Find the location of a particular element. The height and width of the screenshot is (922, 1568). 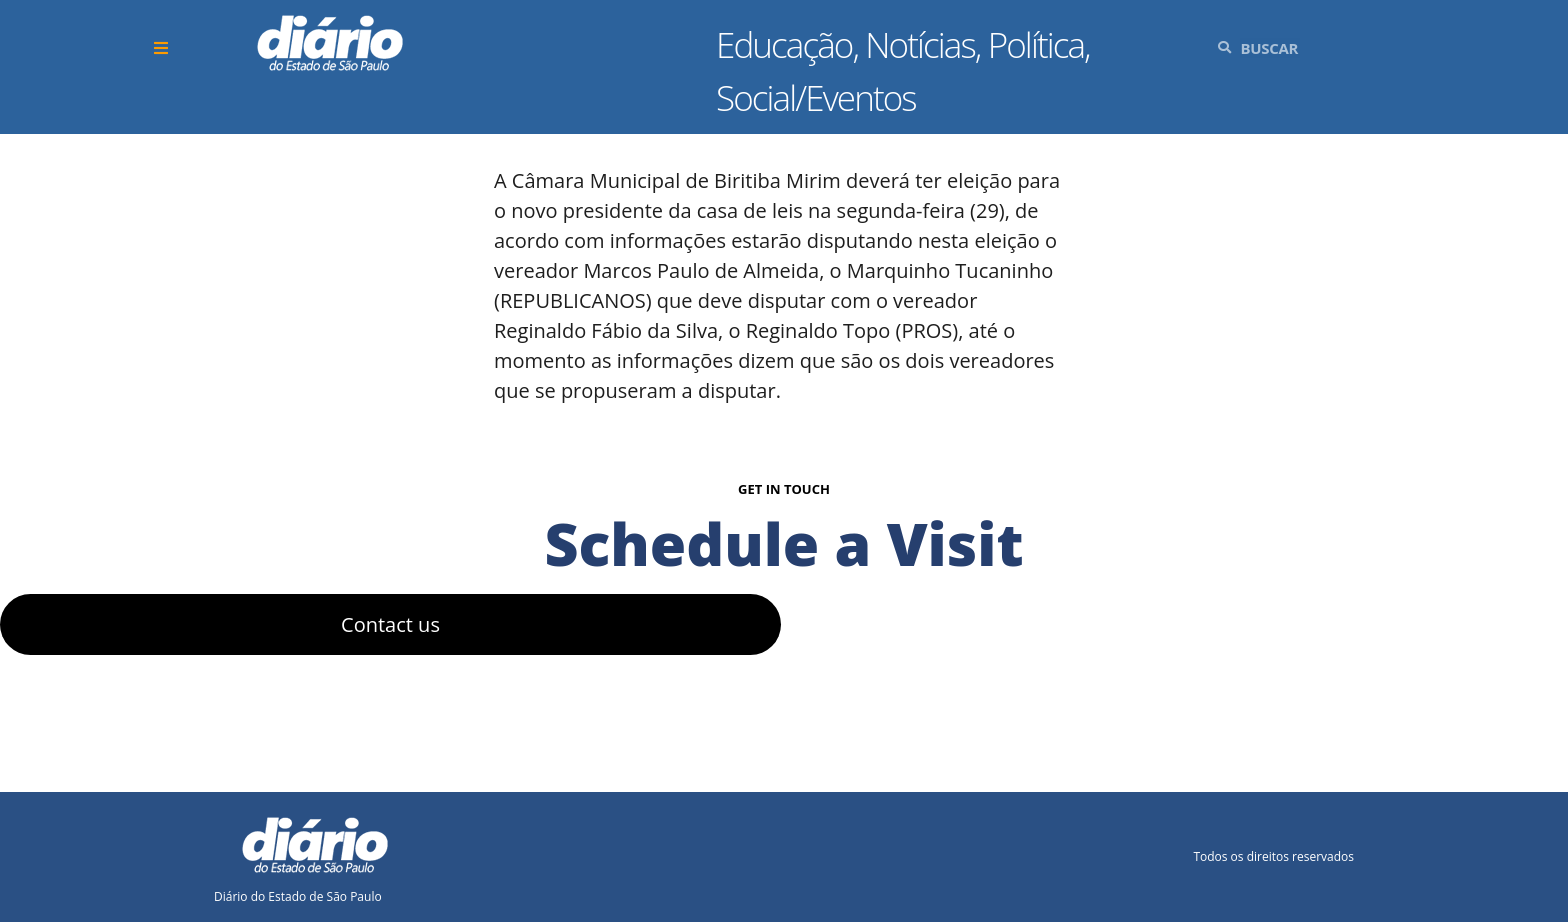

Social/Eventos is located at coordinates (816, 97).